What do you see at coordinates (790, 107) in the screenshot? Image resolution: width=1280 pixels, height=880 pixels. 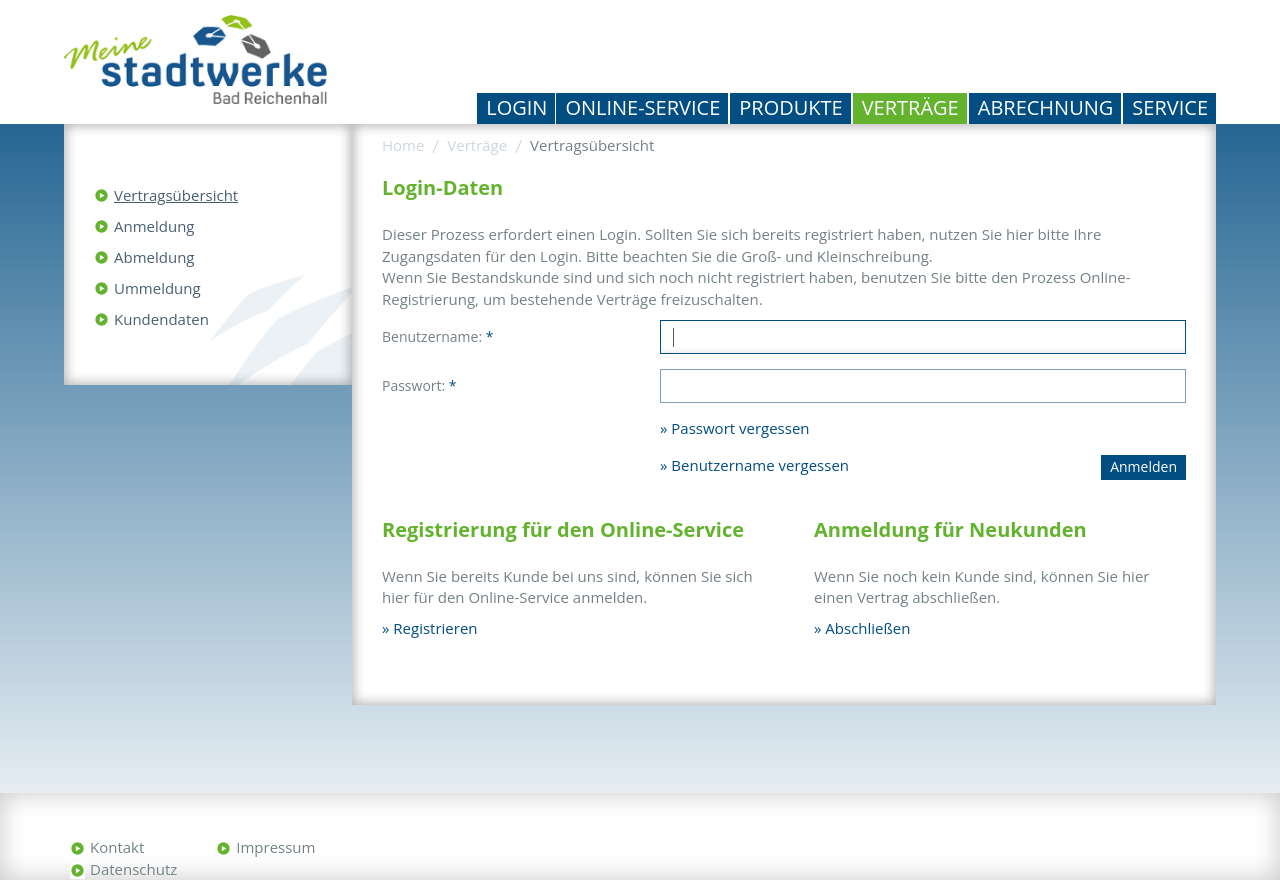 I see `Produkte` at bounding box center [790, 107].